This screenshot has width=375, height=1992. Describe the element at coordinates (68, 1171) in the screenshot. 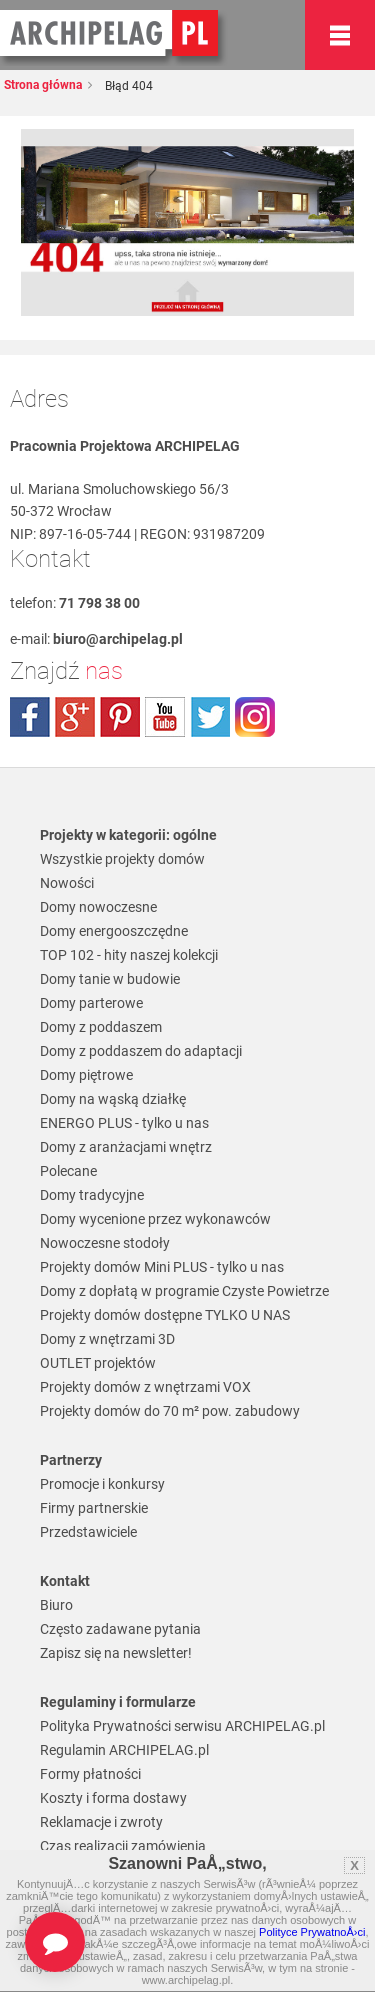

I see `Polecane` at that location.